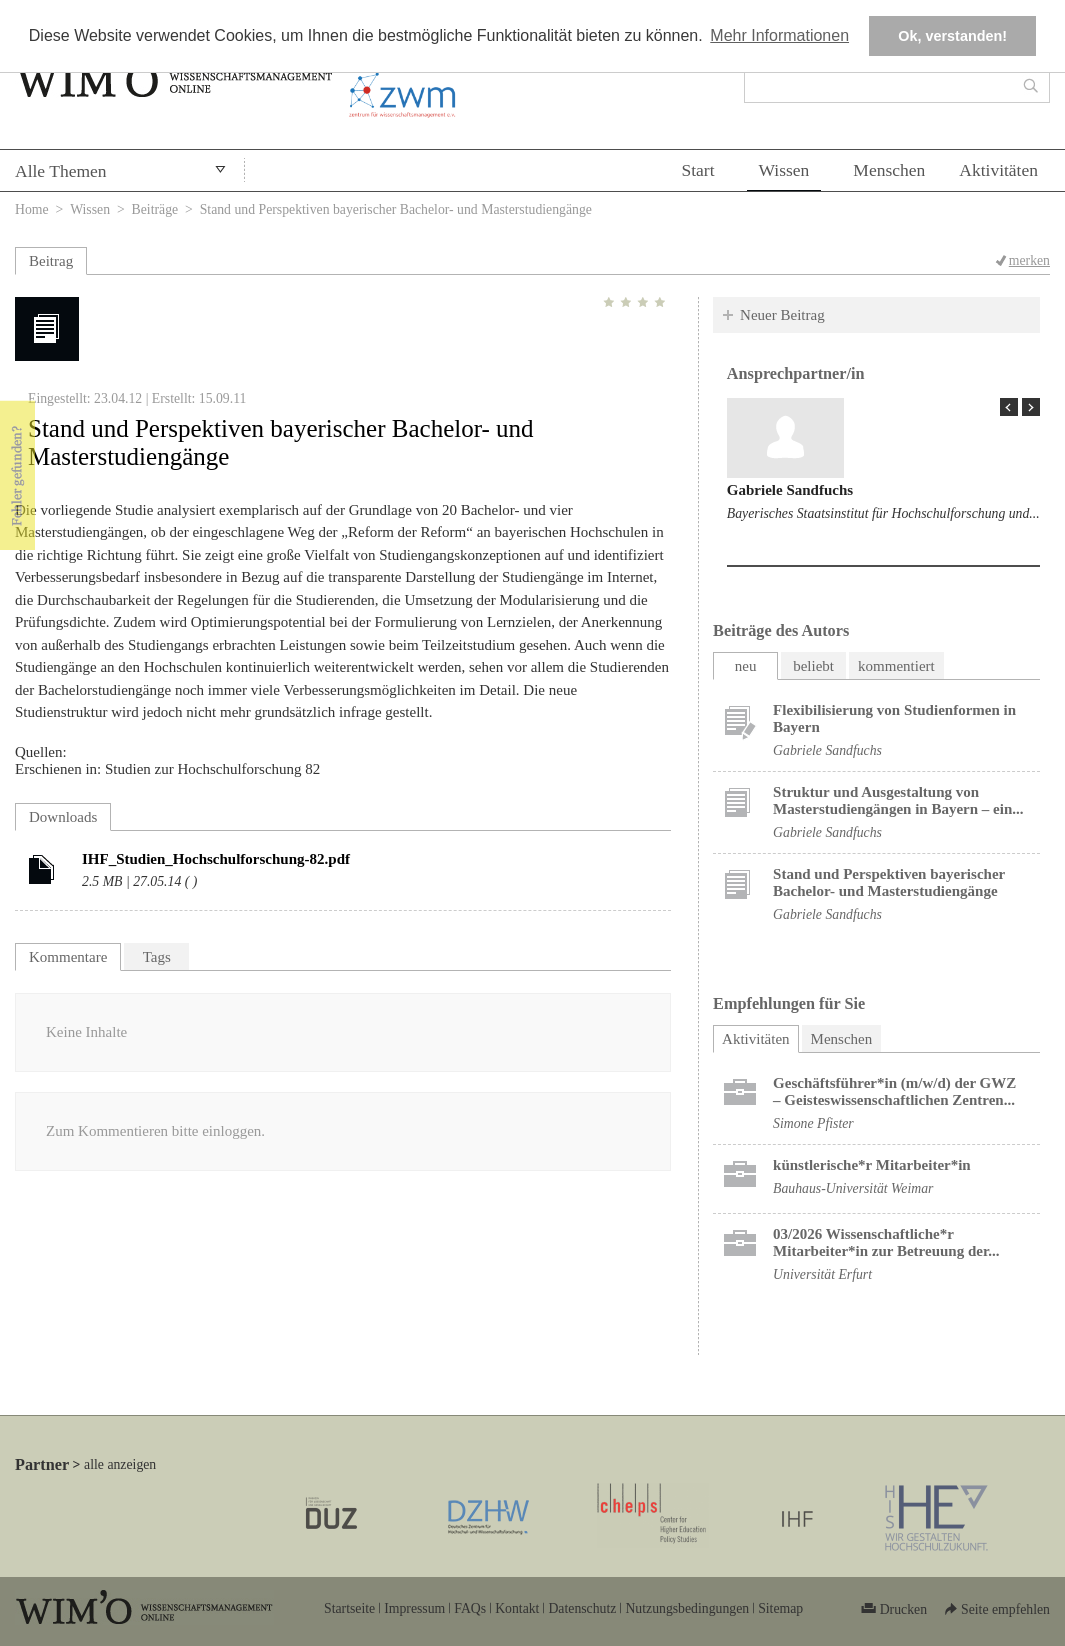 Image resolution: width=1065 pixels, height=1646 pixels. I want to click on Mehr Informationen [button], so click(779, 35).